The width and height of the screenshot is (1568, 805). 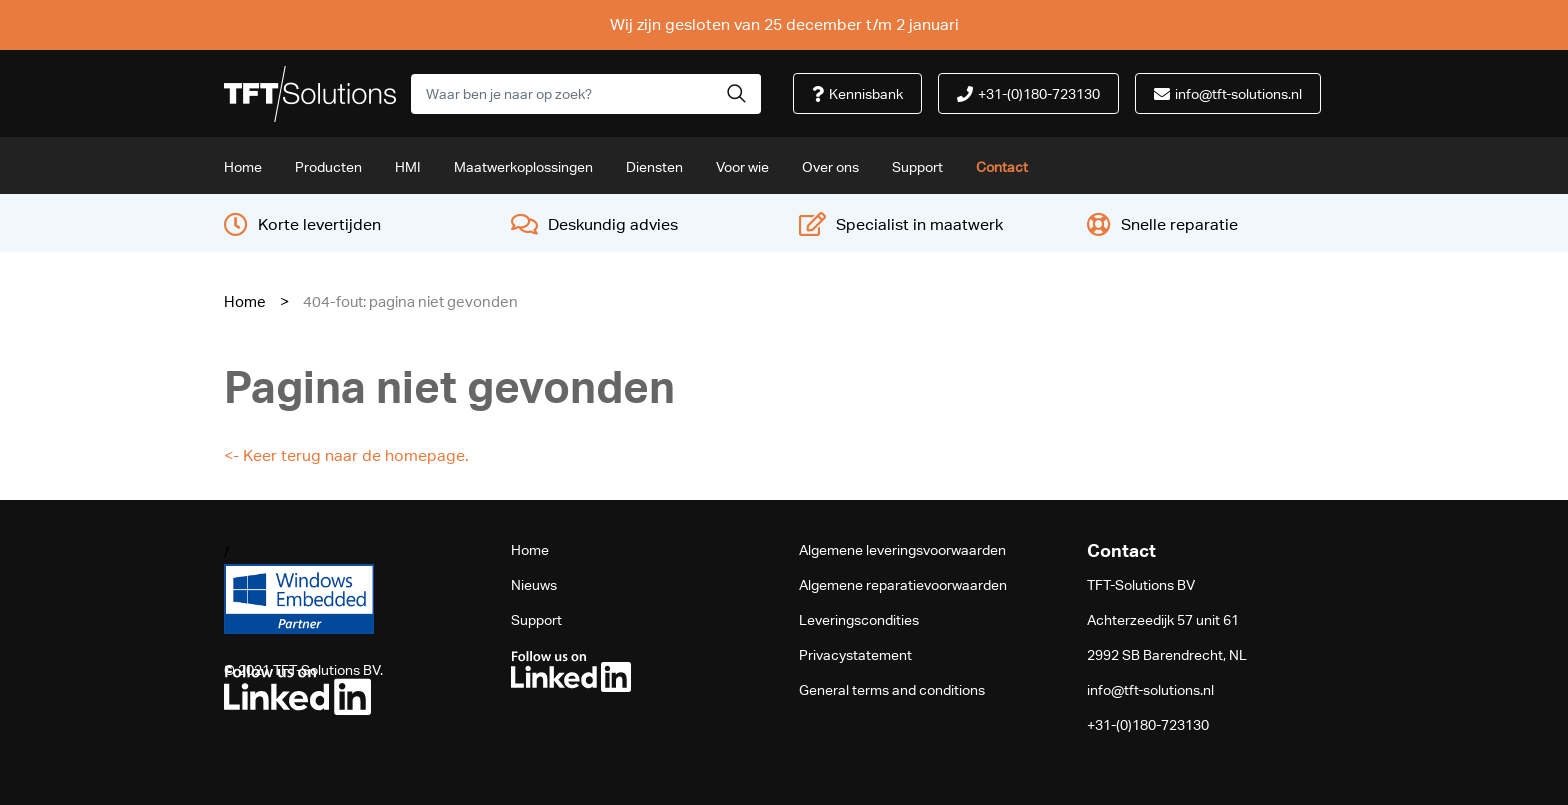 I want to click on Diensten, so click(x=654, y=167).